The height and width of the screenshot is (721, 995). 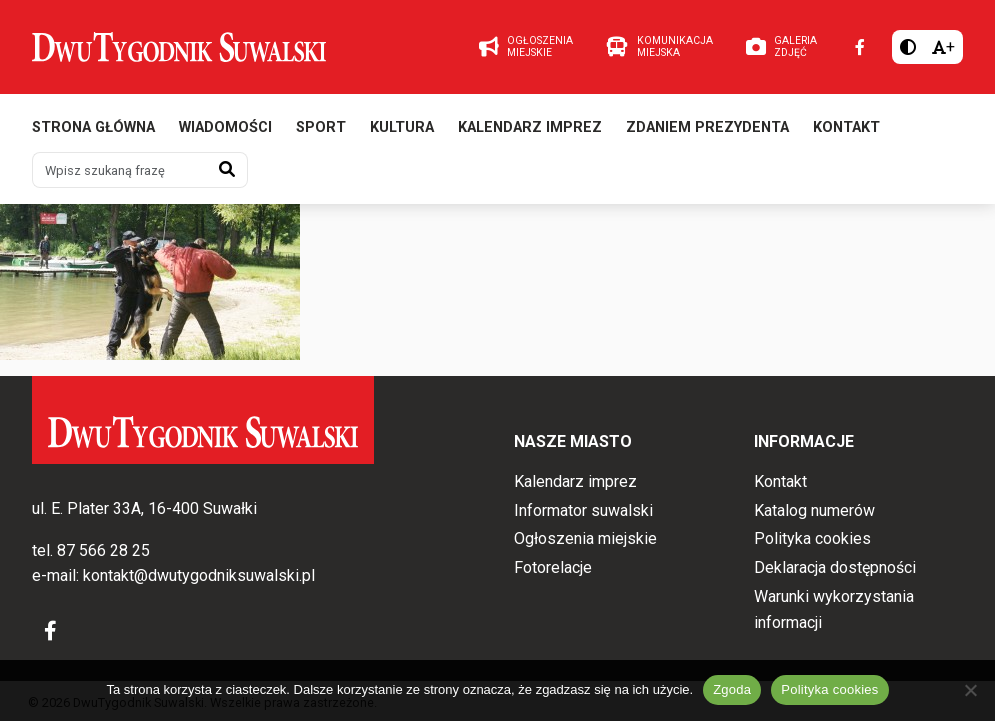 What do you see at coordinates (814, 510) in the screenshot?
I see `Katalog numerów` at bounding box center [814, 510].